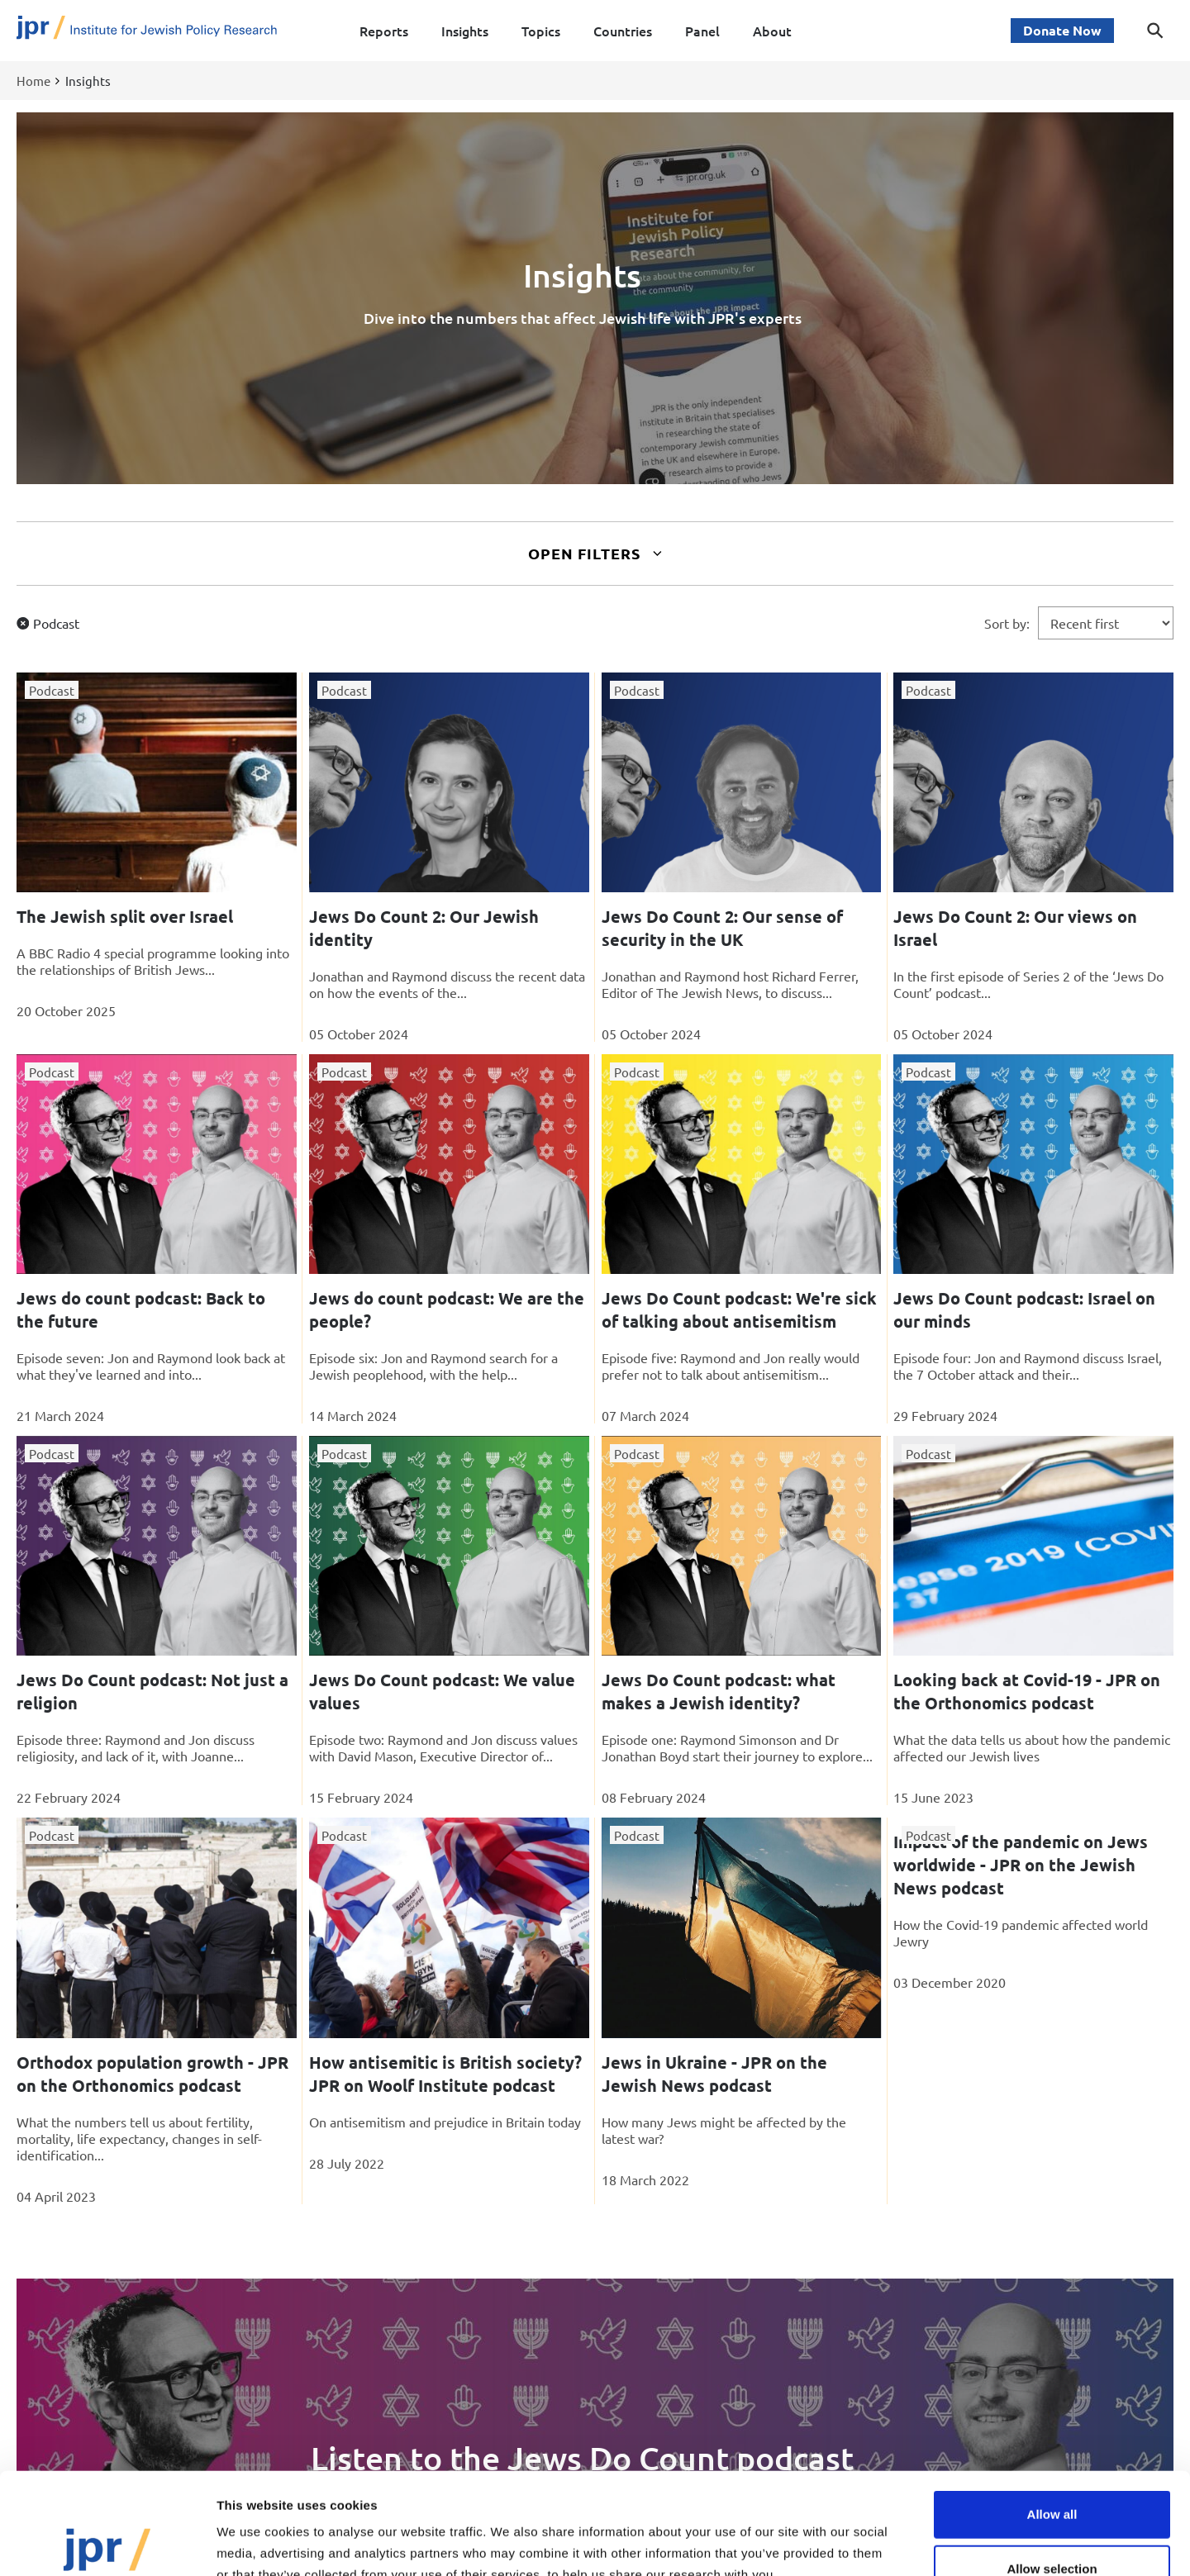 The height and width of the screenshot is (2576, 1190). I want to click on Countries, so click(622, 30).